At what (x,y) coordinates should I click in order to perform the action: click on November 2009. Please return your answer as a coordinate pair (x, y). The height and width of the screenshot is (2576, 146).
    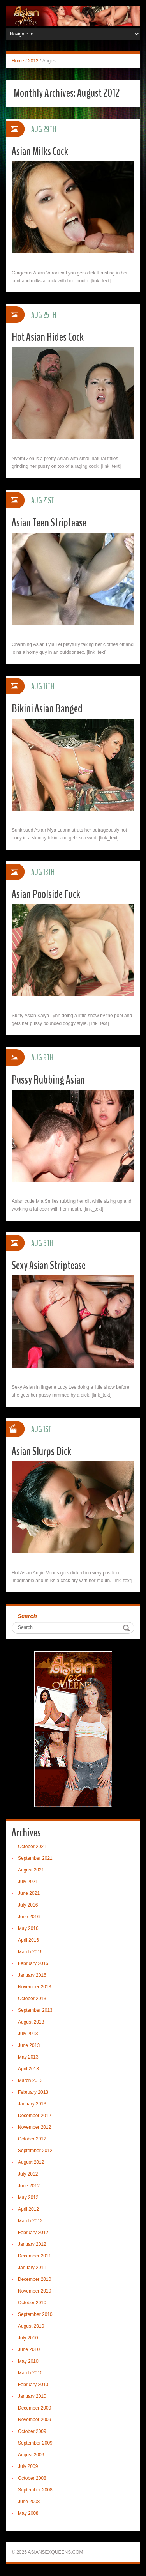
    Looking at the image, I should click on (34, 2419).